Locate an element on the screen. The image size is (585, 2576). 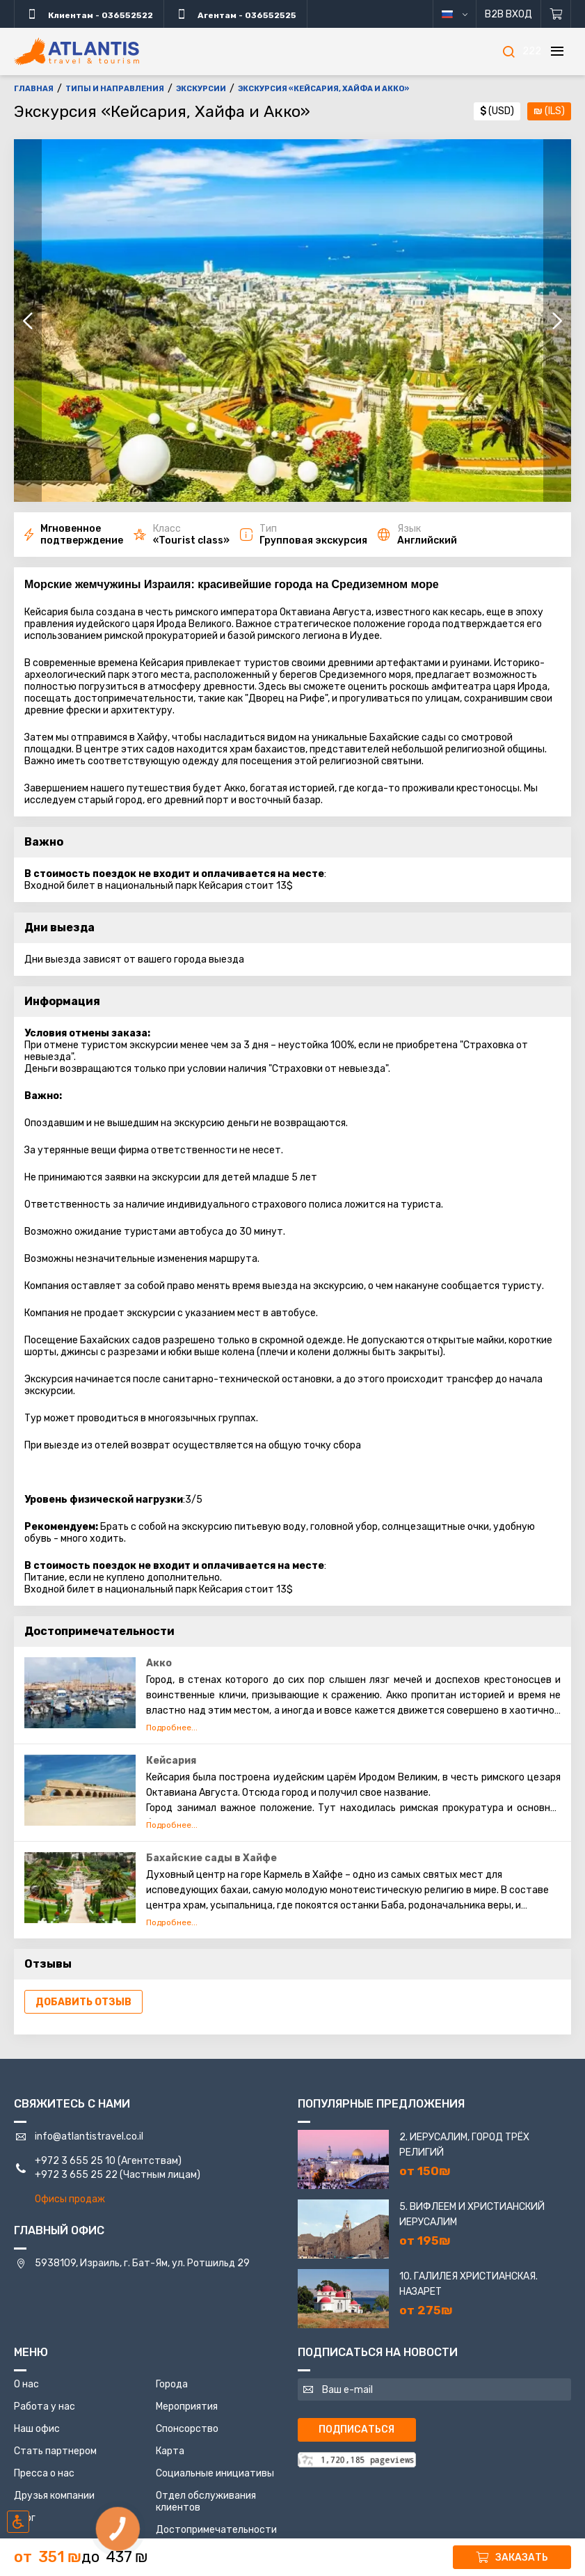
Офисы продаж is located at coordinates (70, 2199).